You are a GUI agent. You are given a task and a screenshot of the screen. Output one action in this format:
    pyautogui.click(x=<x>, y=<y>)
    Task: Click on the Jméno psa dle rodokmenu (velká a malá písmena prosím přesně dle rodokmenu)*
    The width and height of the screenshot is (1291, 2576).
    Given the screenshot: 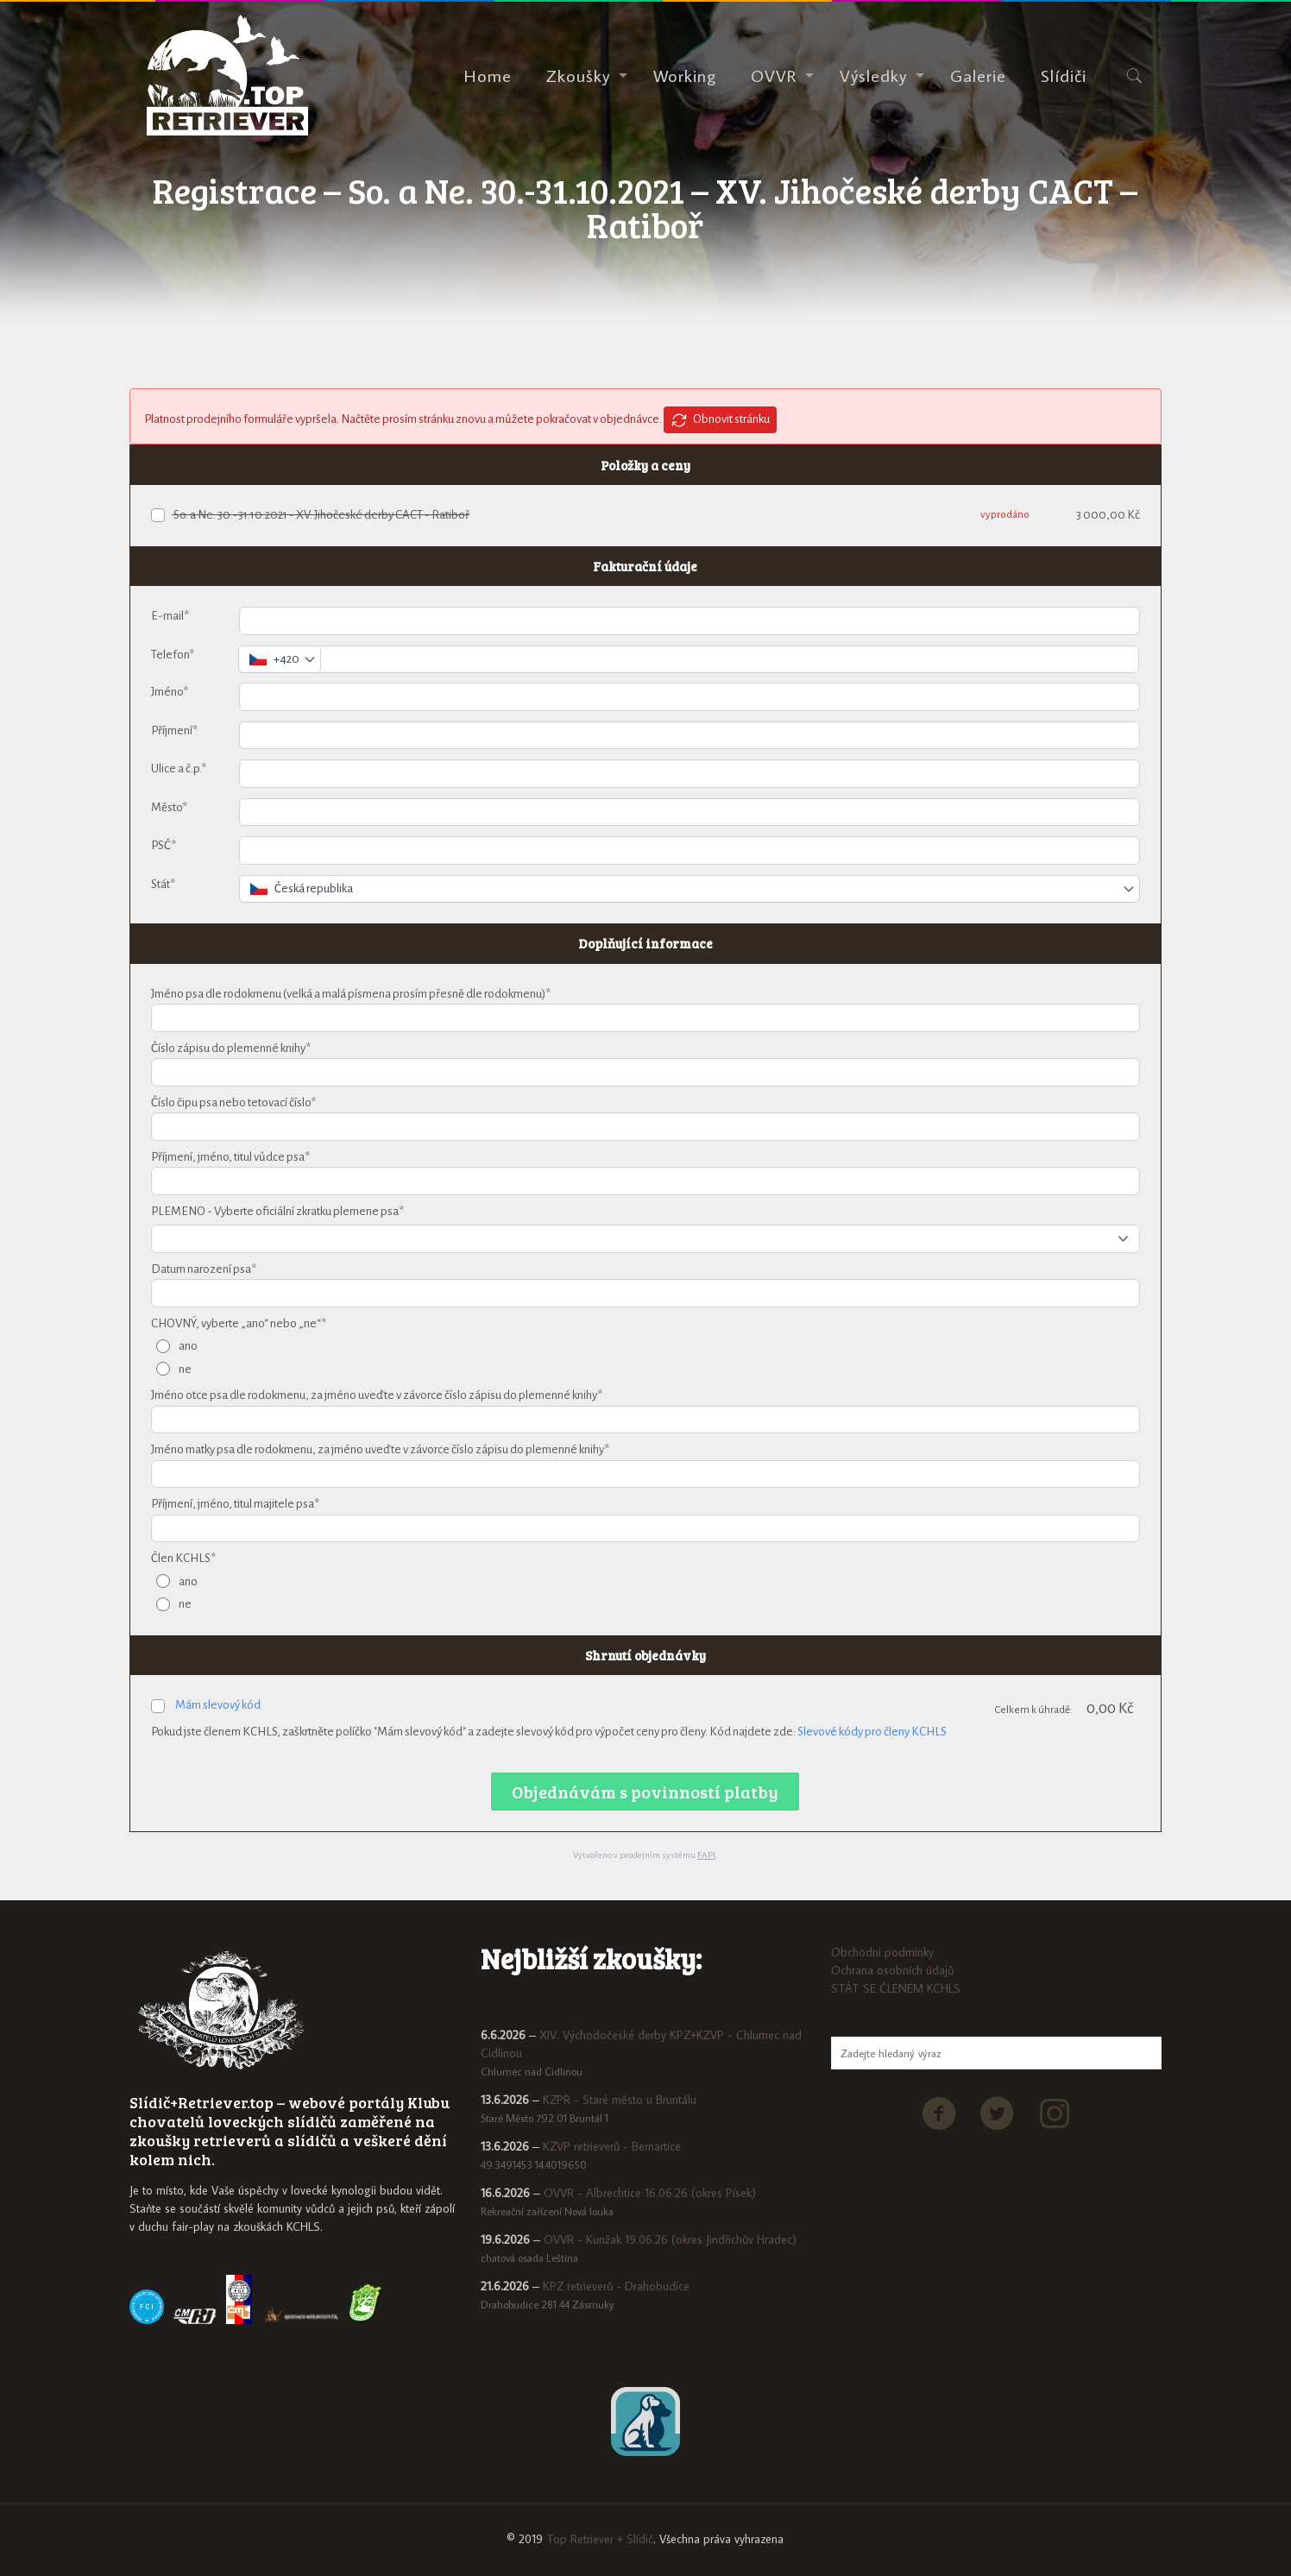 What is the action you would take?
    pyautogui.click(x=351, y=993)
    